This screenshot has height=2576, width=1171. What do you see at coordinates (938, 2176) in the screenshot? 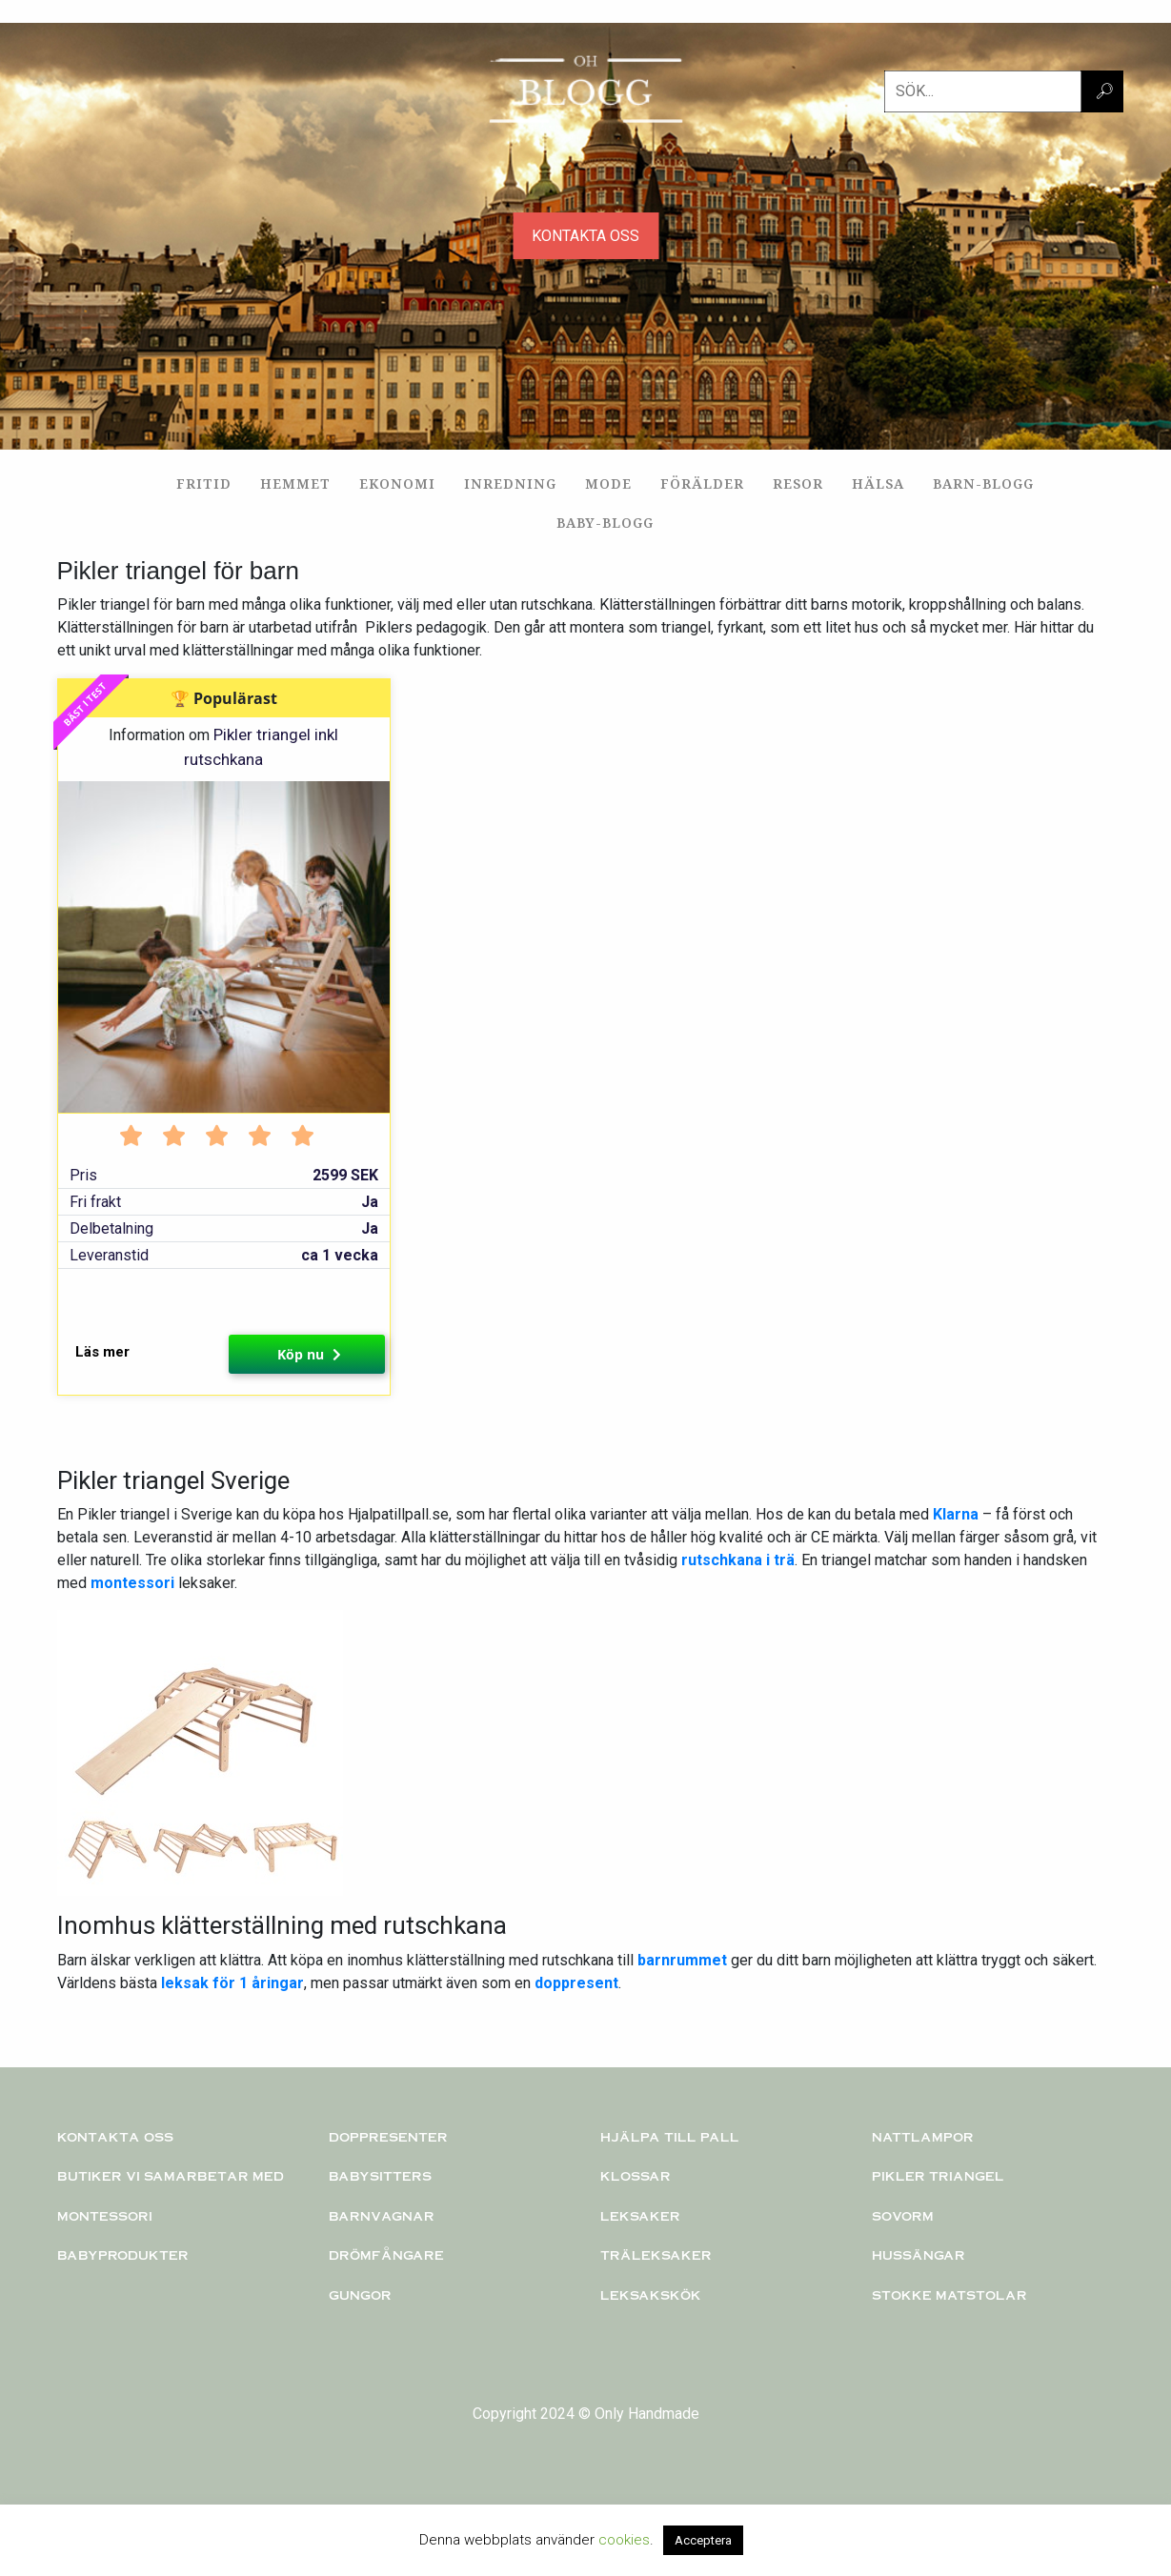
I see `PIKLER TRIANGEL` at bounding box center [938, 2176].